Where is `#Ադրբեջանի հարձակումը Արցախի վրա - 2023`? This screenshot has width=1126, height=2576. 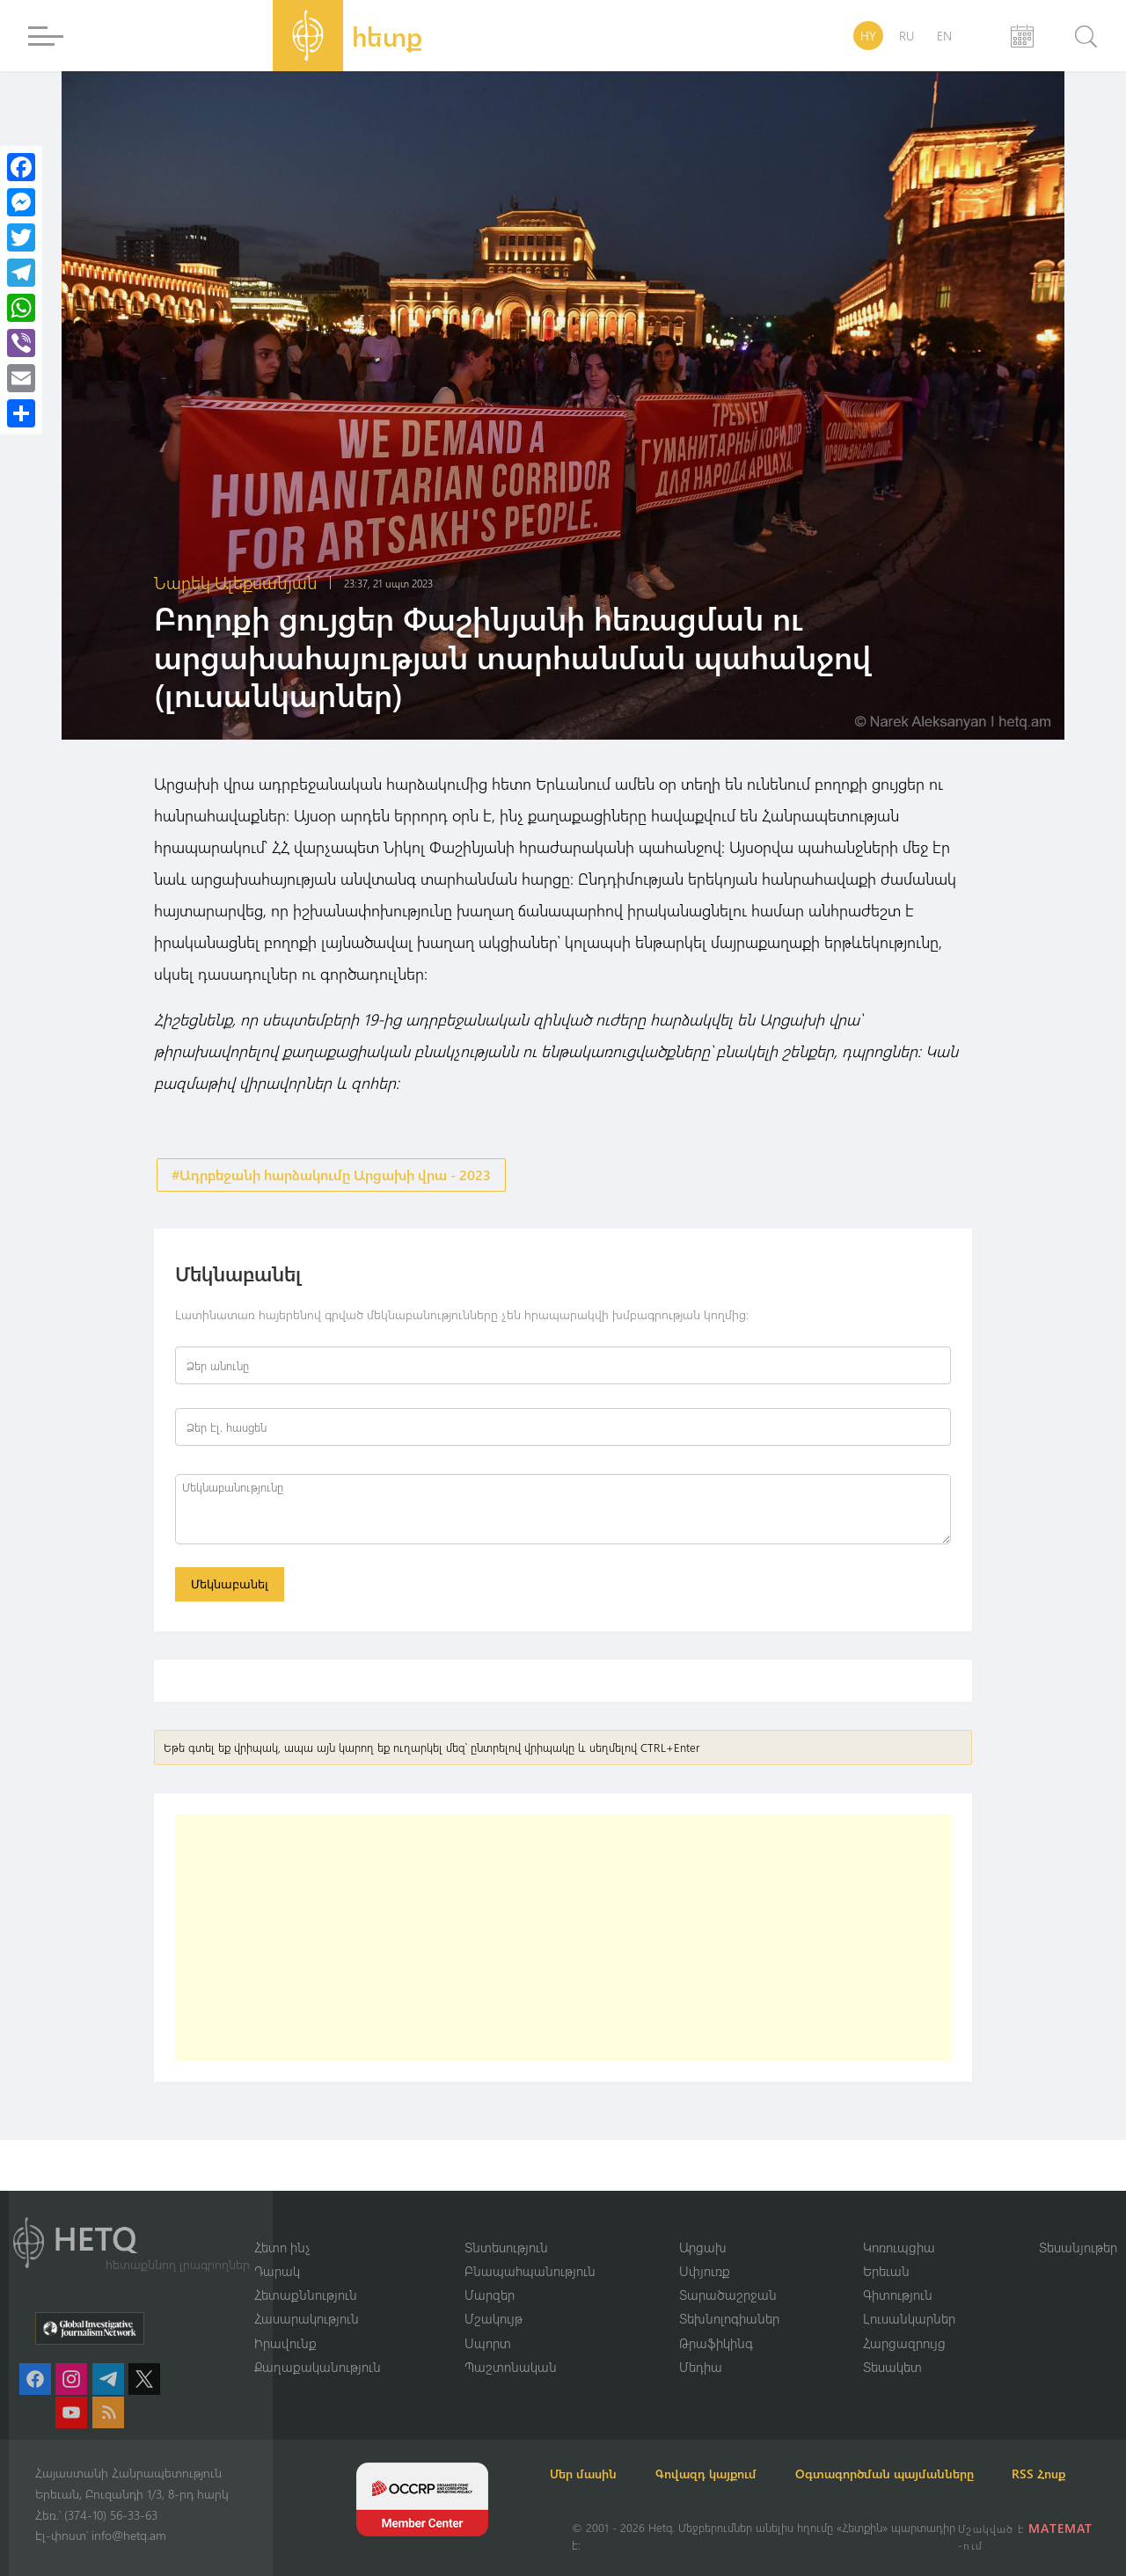 #Ադրբեջանի հարձակումը Արցախի վրա - 2023 is located at coordinates (331, 1175).